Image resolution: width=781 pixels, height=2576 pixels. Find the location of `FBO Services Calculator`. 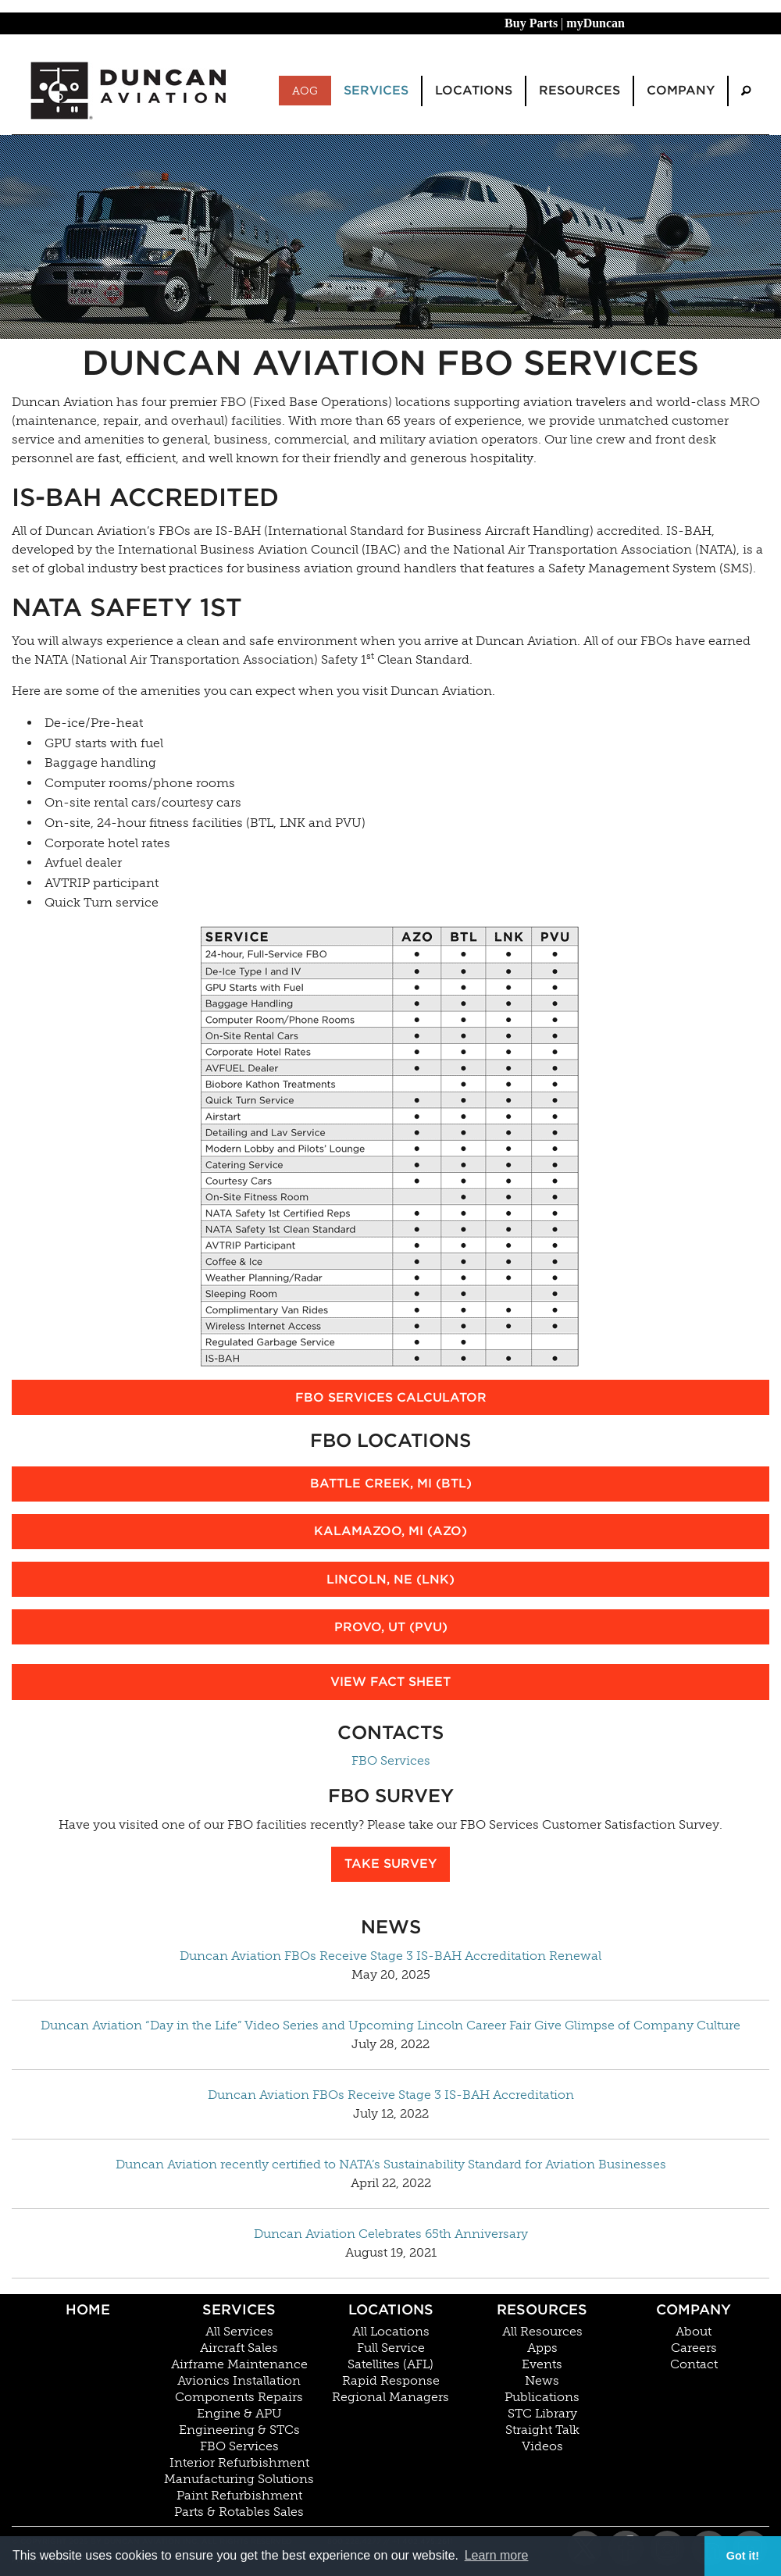

FBO Services Calculator is located at coordinates (391, 1397).